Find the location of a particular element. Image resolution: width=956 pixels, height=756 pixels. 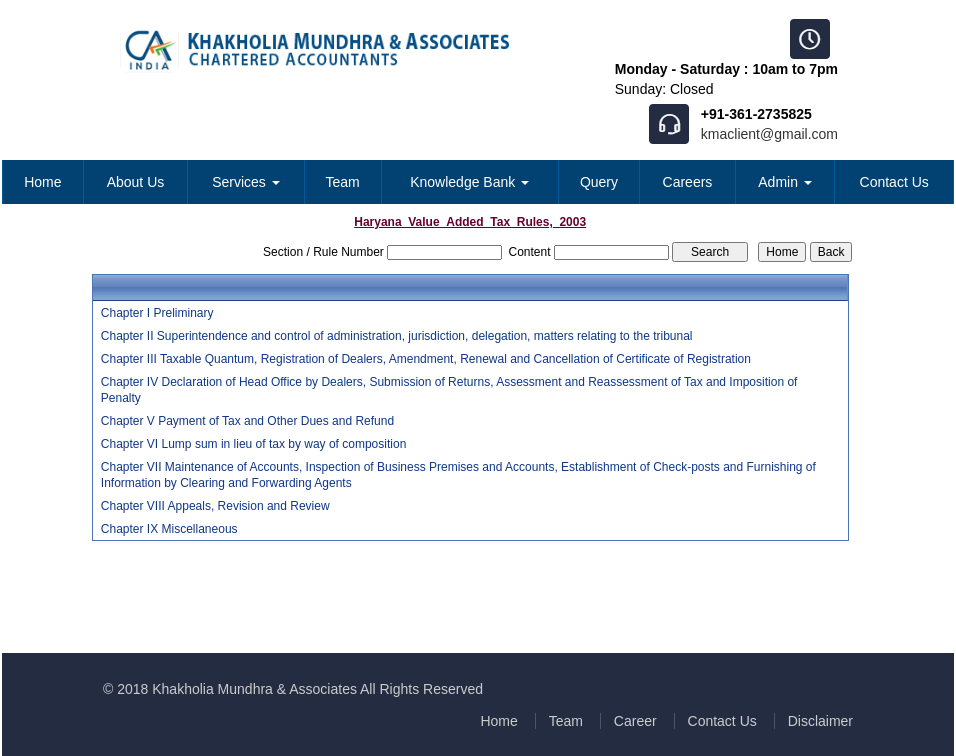

Chapter III Taxable Quantum, Registration of Dealers, Amendment, Renewal and Cancellation of Certificate of Registration is located at coordinates (426, 359).